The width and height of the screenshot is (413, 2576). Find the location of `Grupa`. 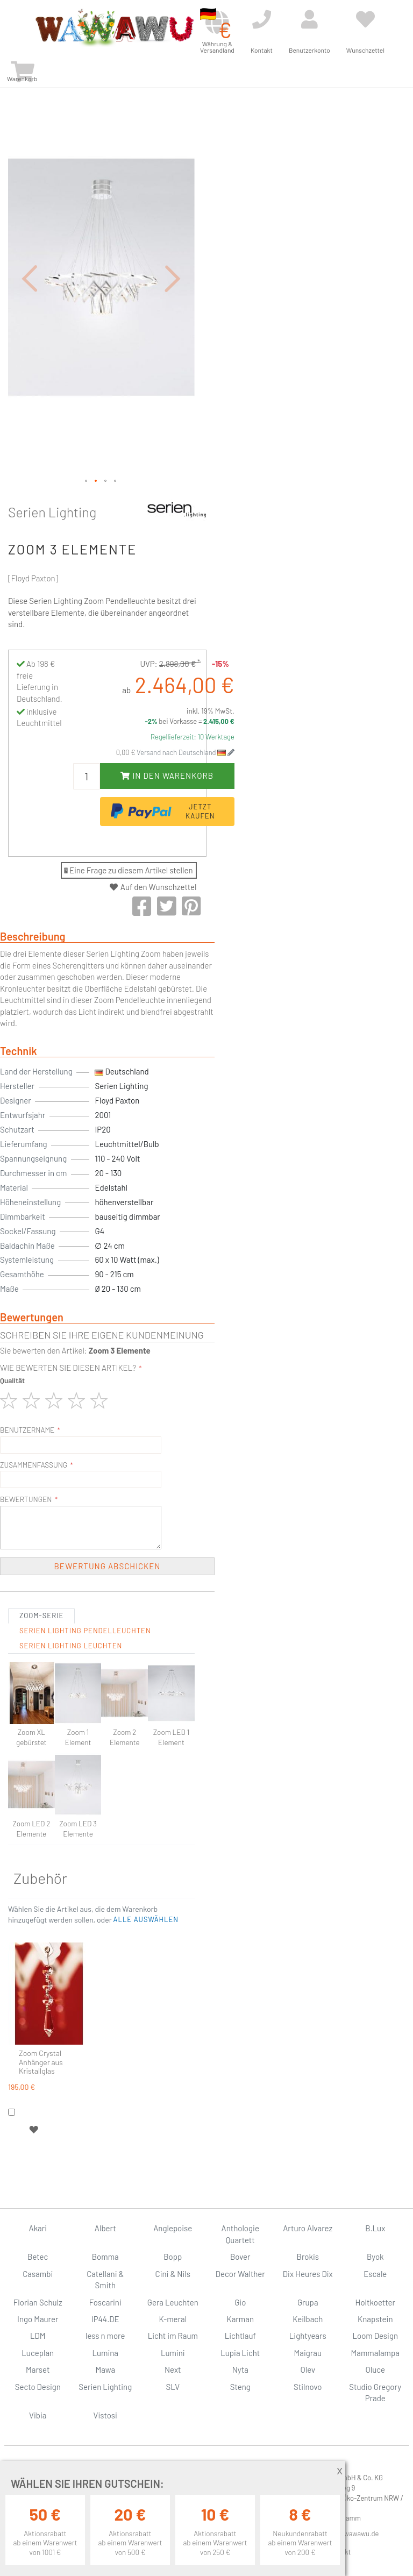

Grupa is located at coordinates (307, 2302).